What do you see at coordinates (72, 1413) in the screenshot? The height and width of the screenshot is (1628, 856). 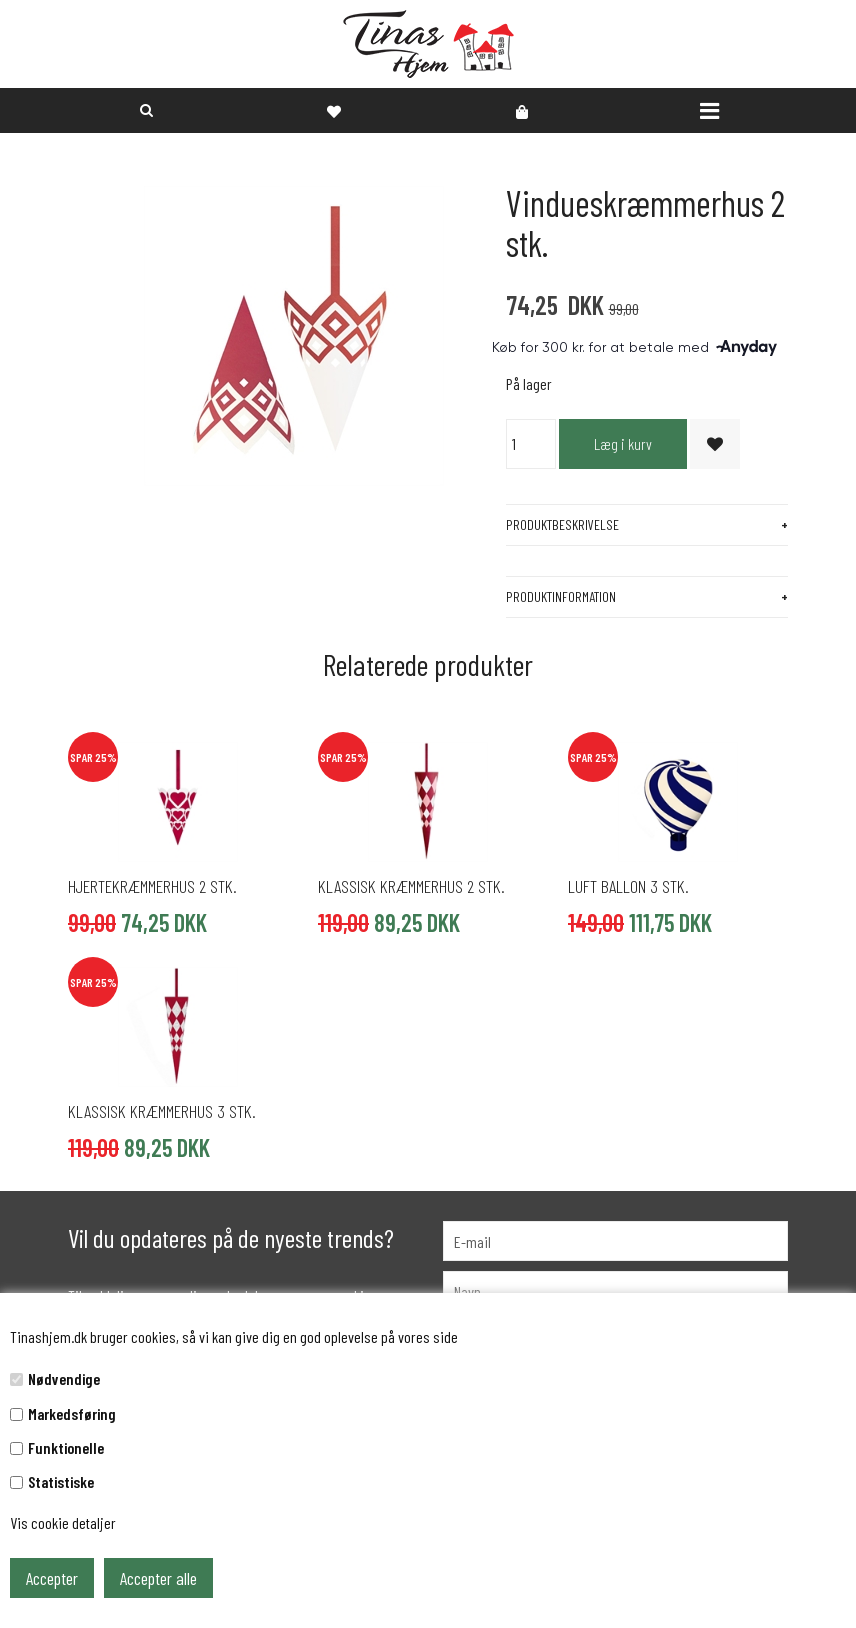 I see `Markedsføring` at bounding box center [72, 1413].